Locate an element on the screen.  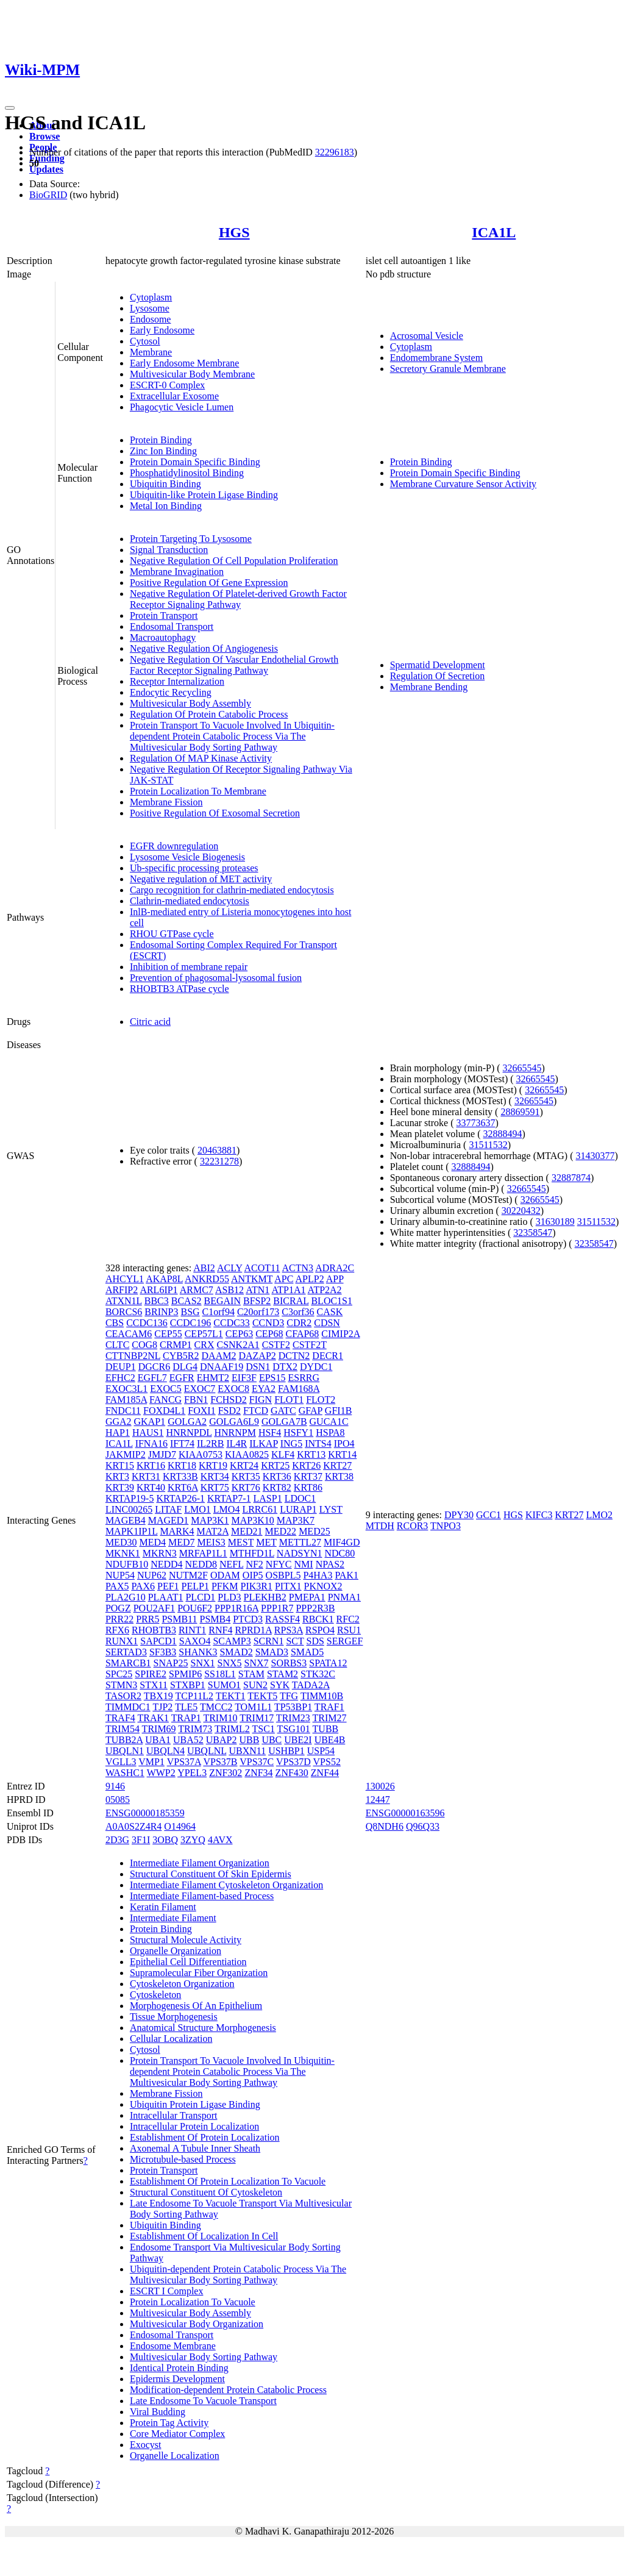
GCC1 is located at coordinates (488, 1515).